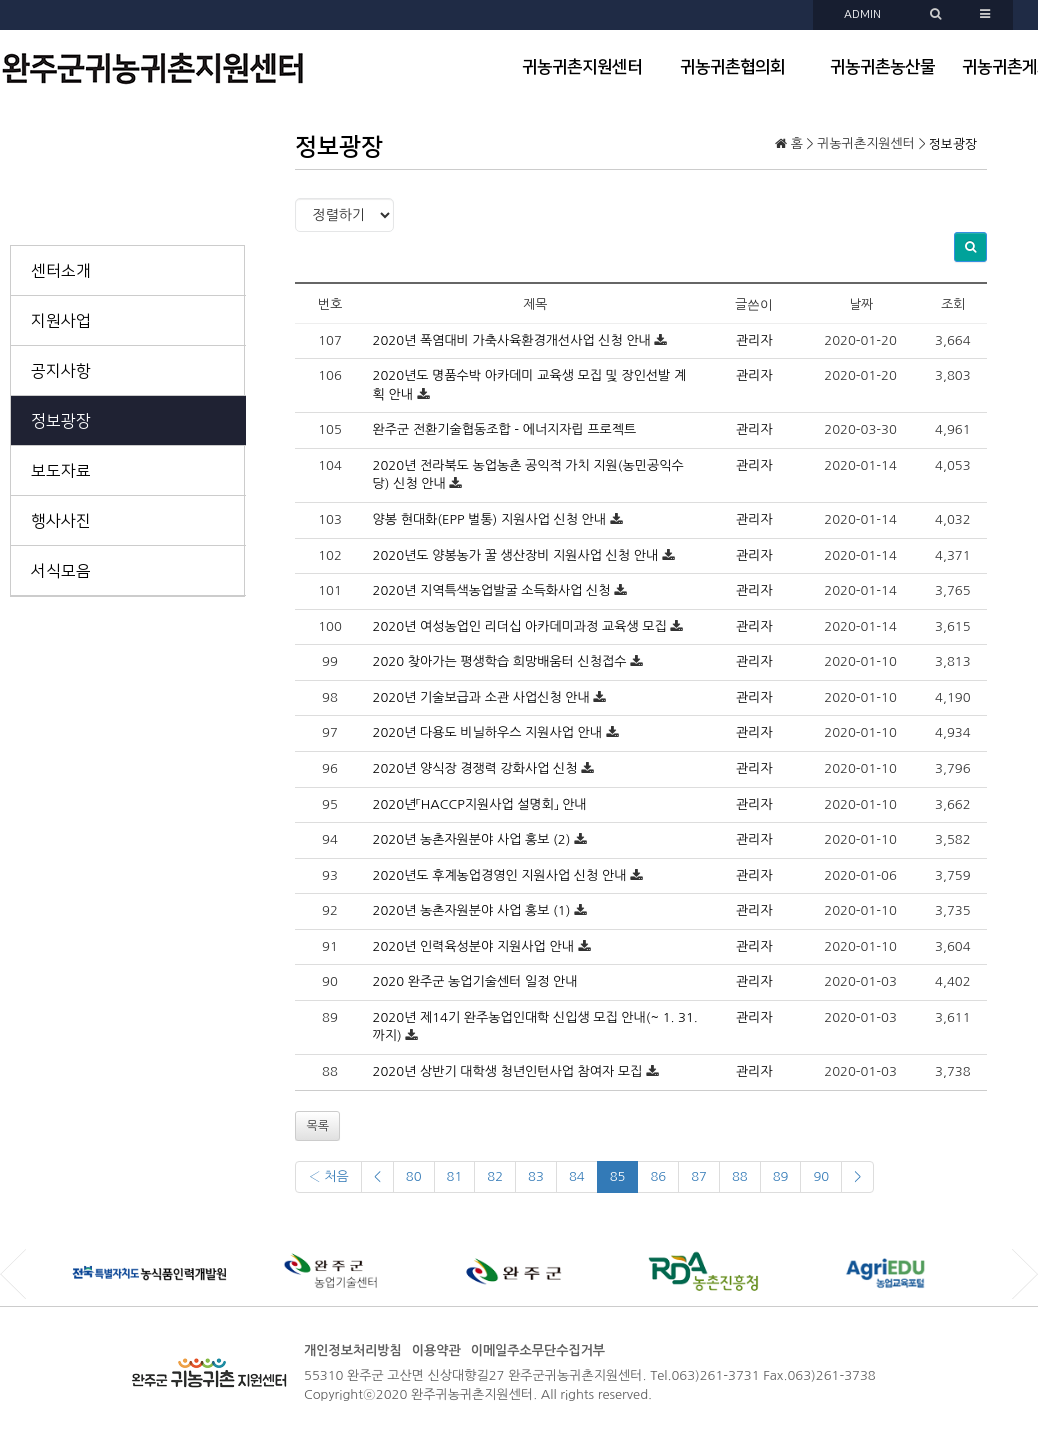 Image resolution: width=1038 pixels, height=1447 pixels. What do you see at coordinates (328, 1176) in the screenshot?
I see `‹ 처음` at bounding box center [328, 1176].